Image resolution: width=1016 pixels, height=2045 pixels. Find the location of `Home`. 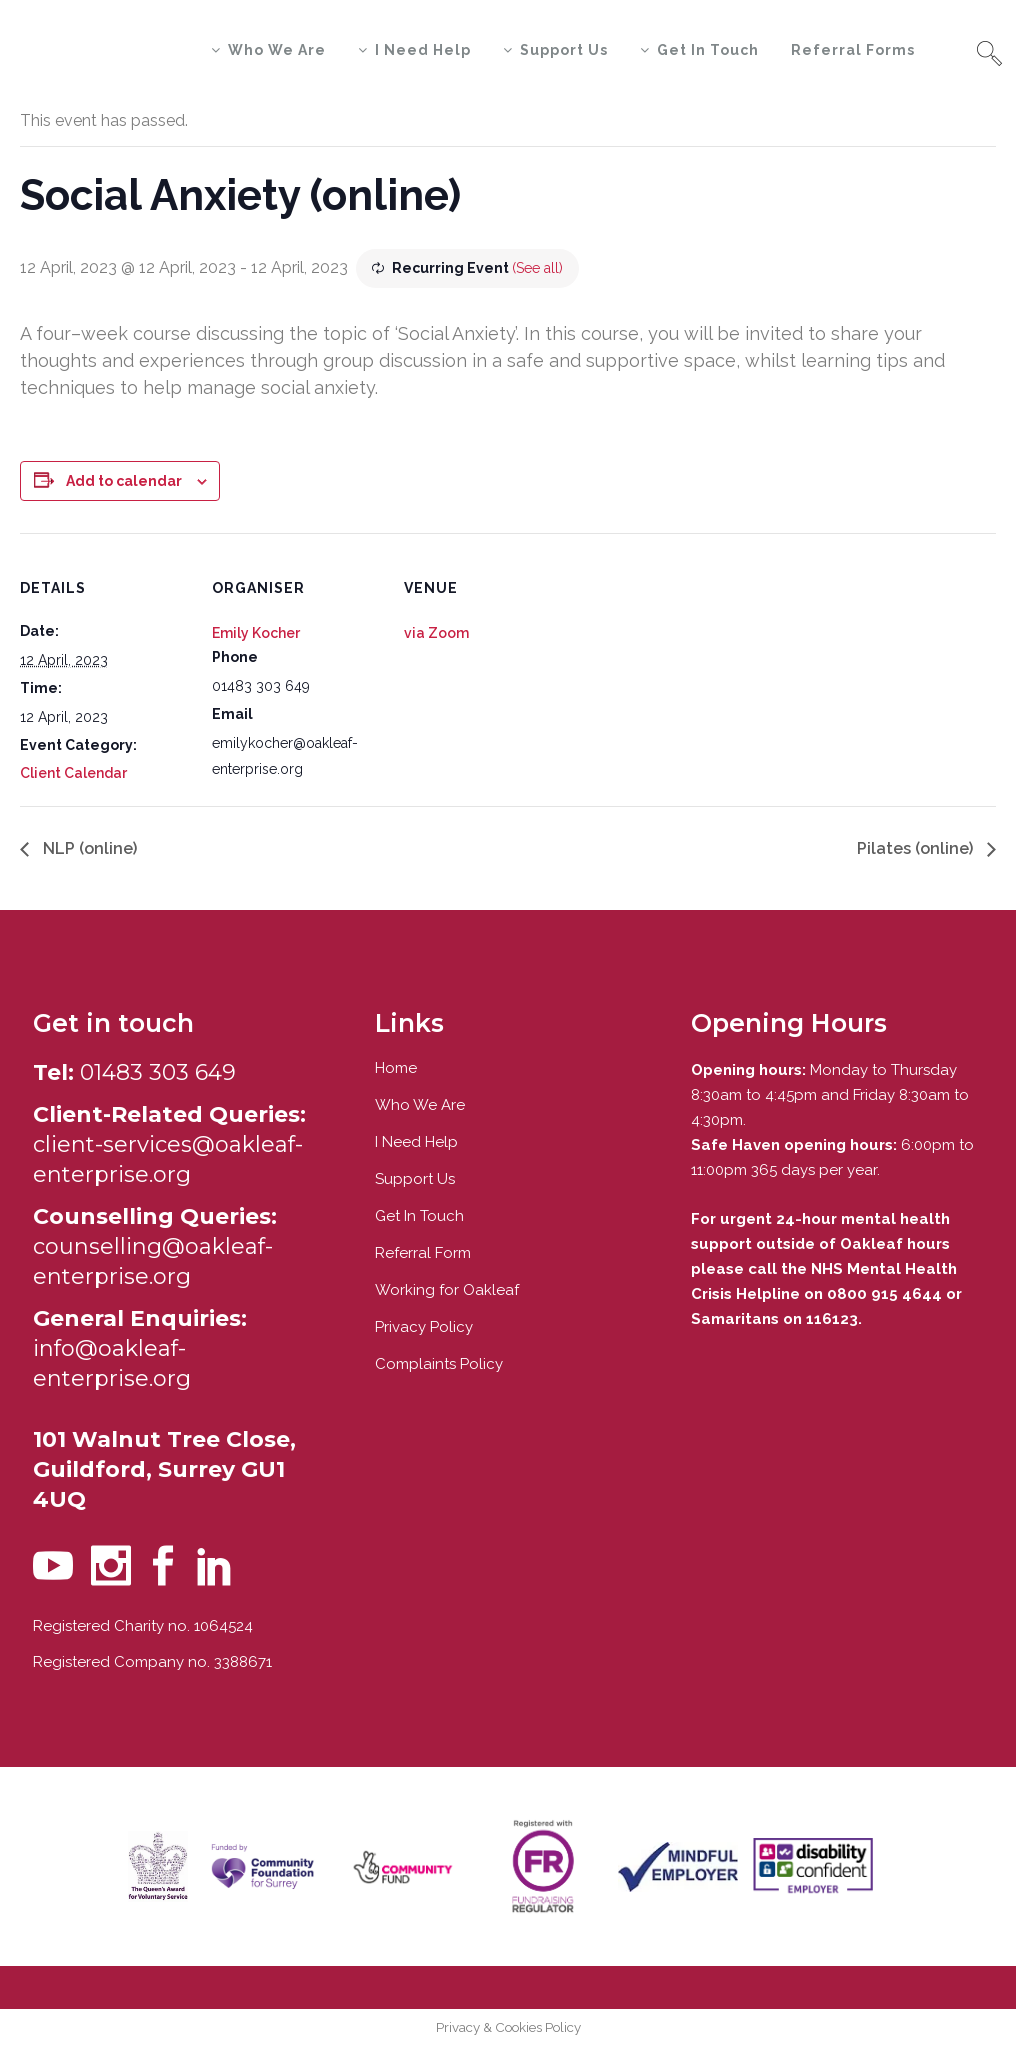

Home is located at coordinates (396, 1068).